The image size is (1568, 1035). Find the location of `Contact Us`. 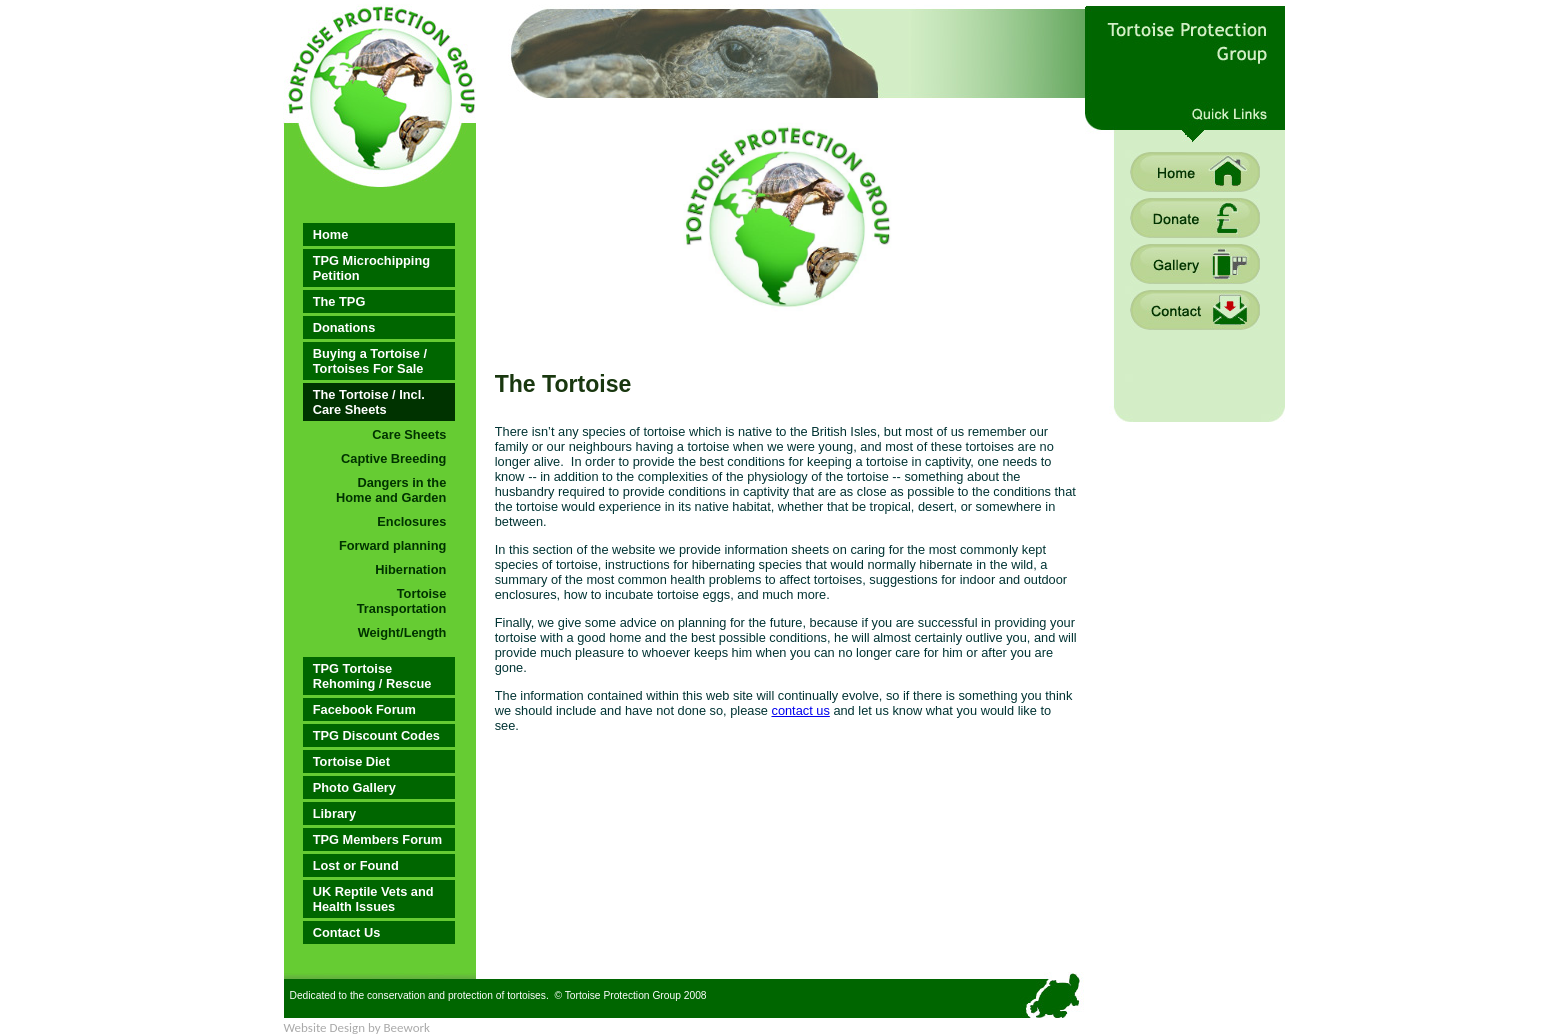

Contact Us is located at coordinates (347, 932).